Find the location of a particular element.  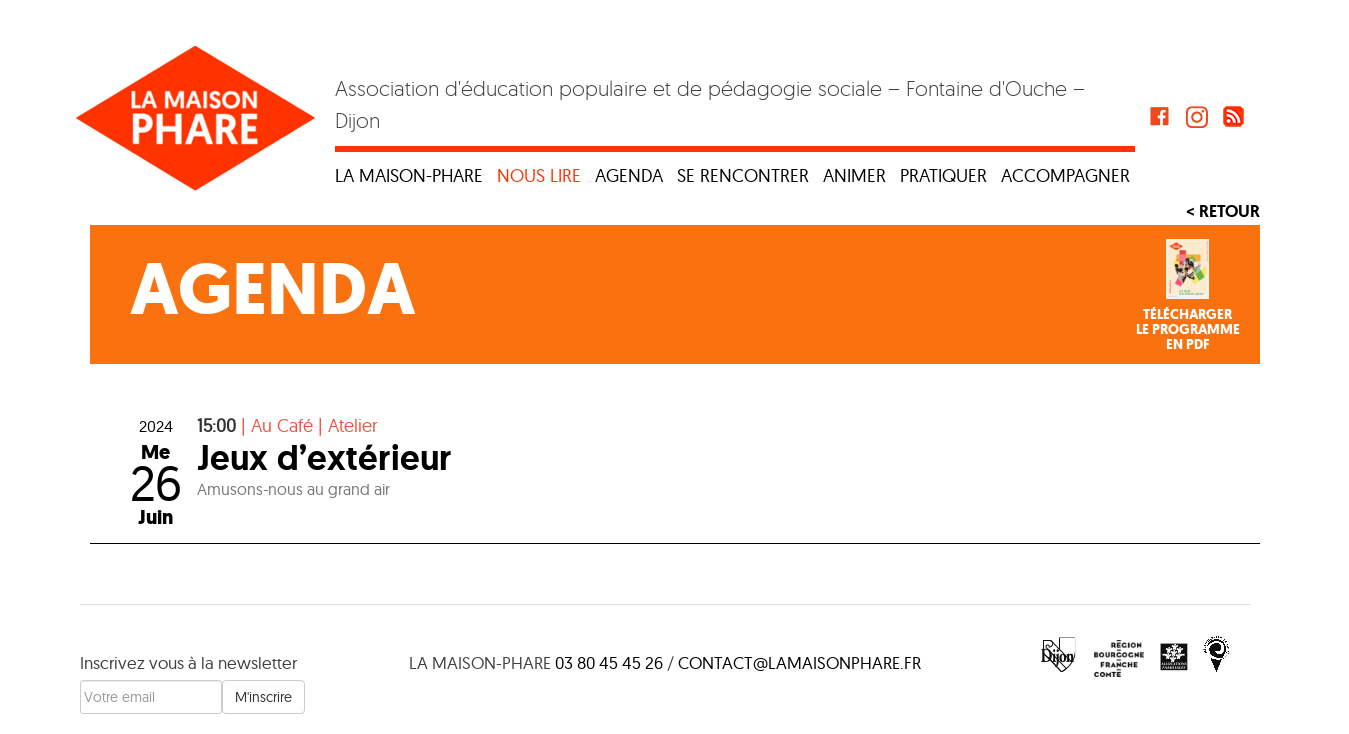

Animer is located at coordinates (854, 175).